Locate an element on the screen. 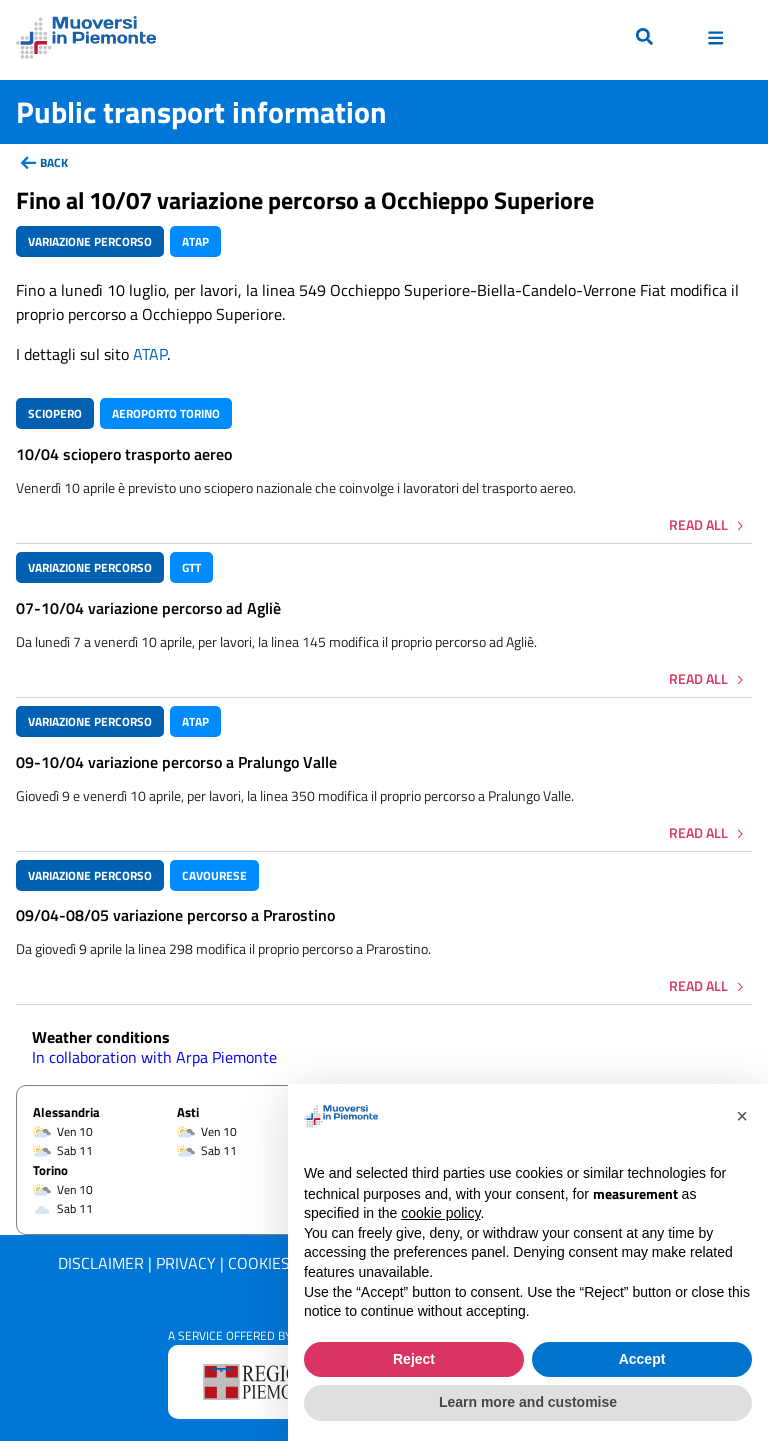  back is located at coordinates (54, 162).